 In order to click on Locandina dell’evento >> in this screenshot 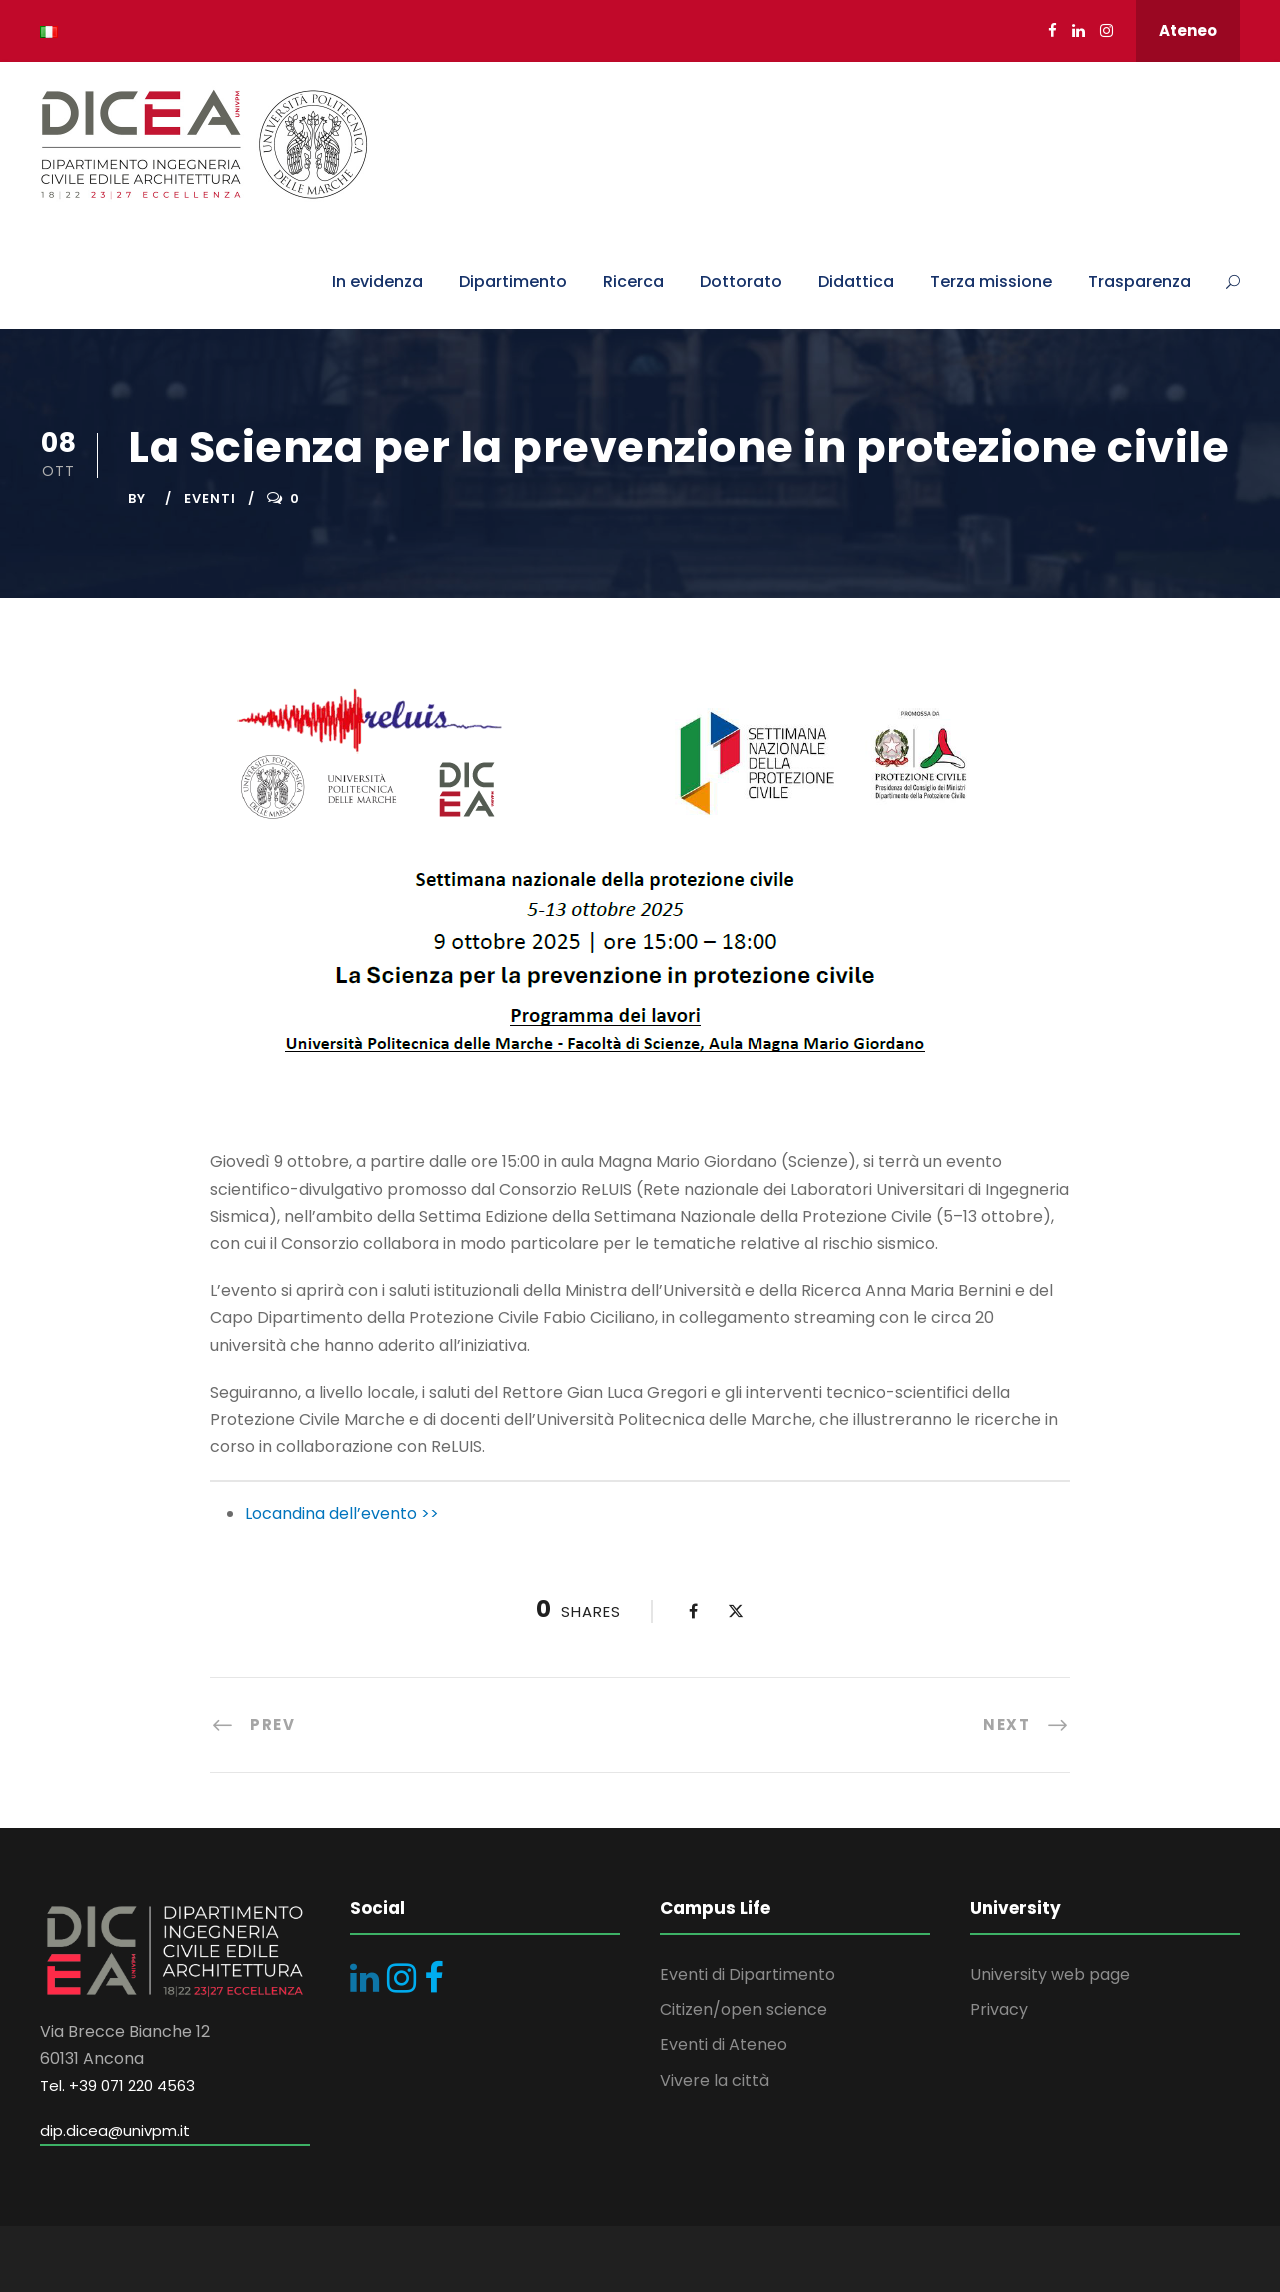, I will do `click(342, 1513)`.